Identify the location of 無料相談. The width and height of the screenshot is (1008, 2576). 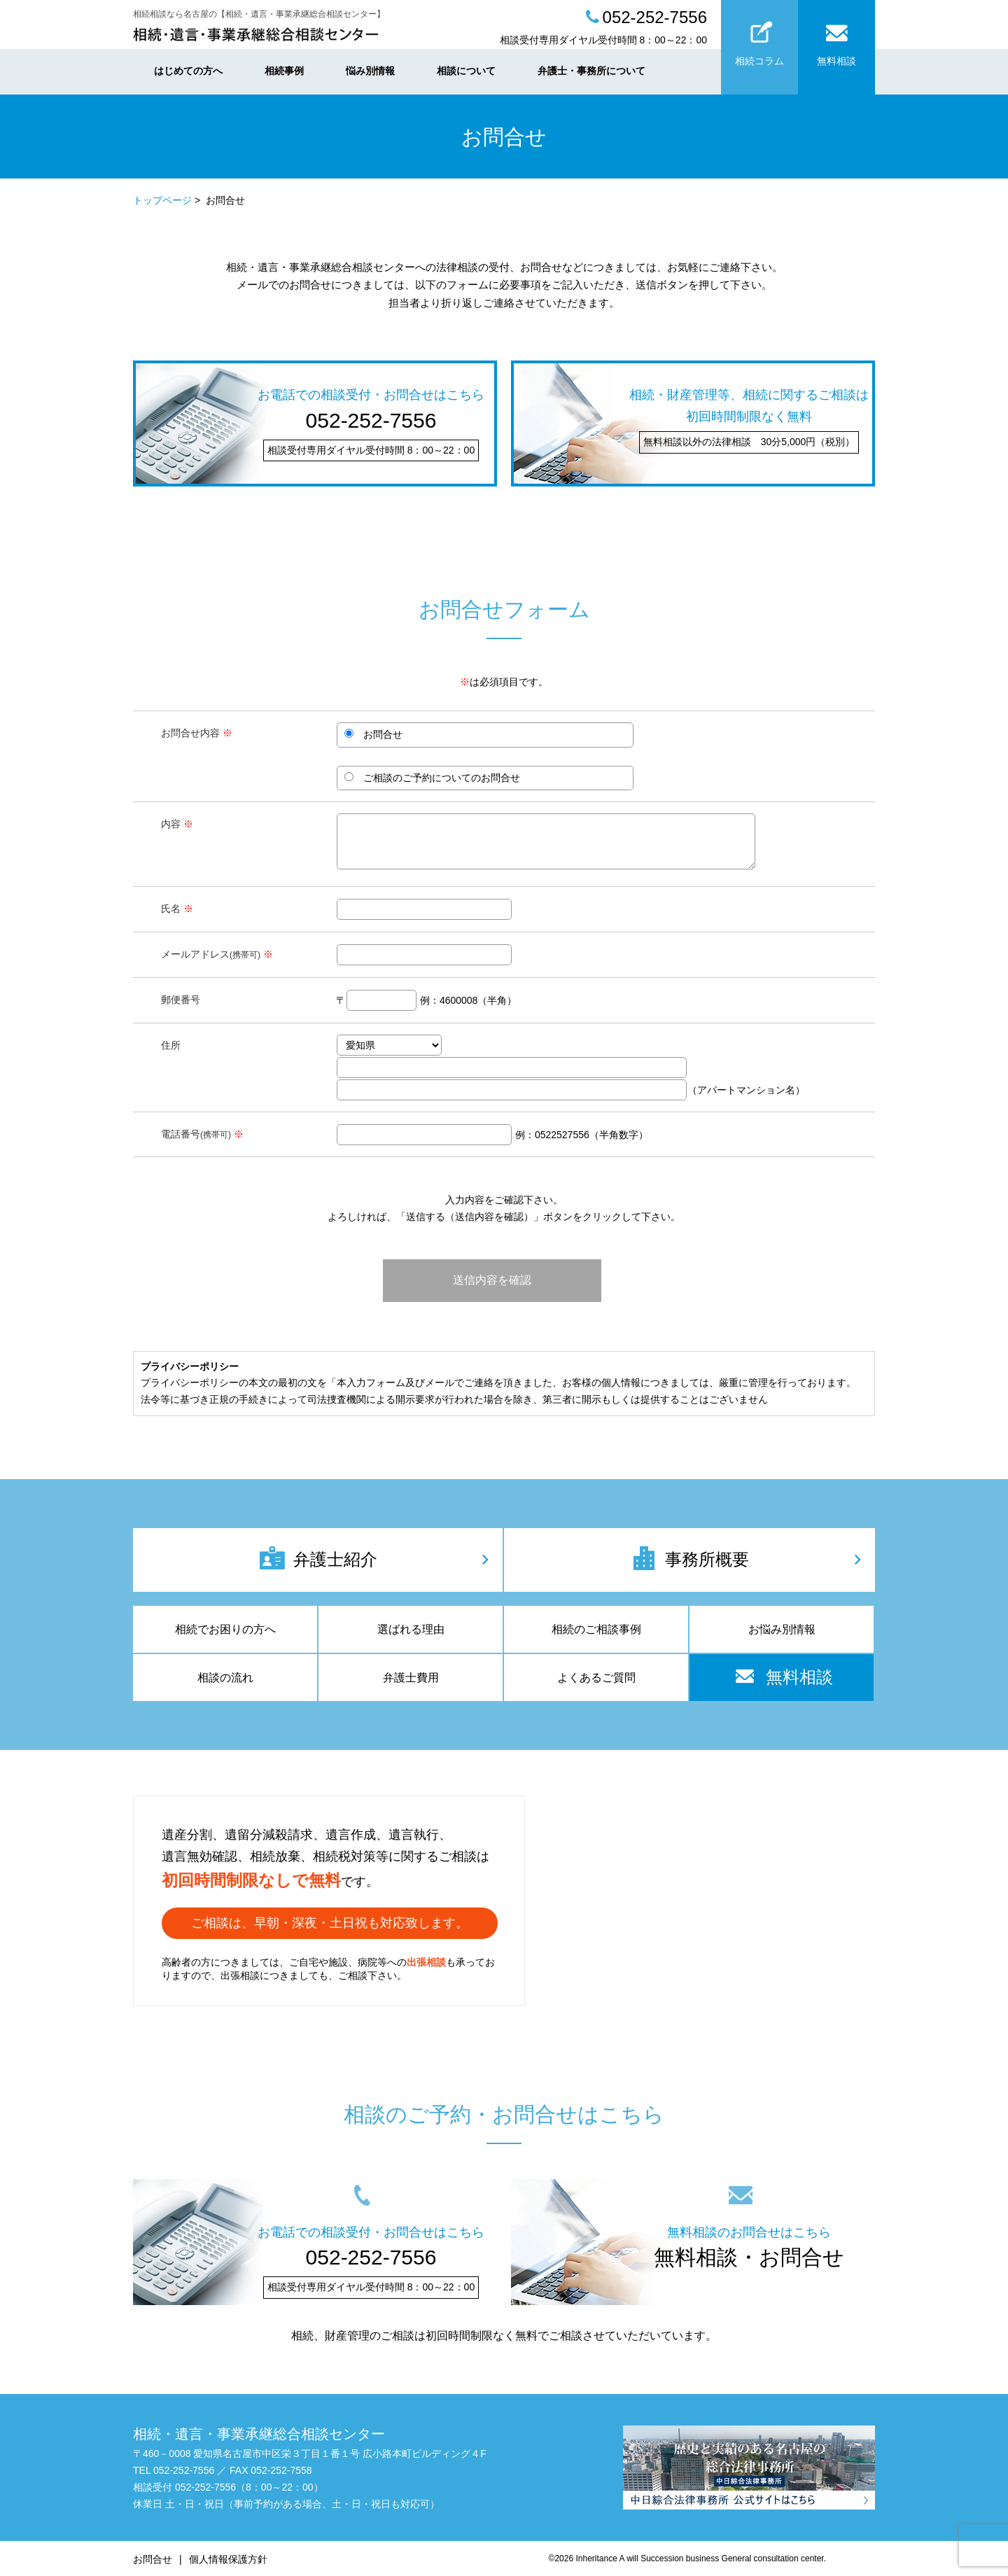
(836, 40).